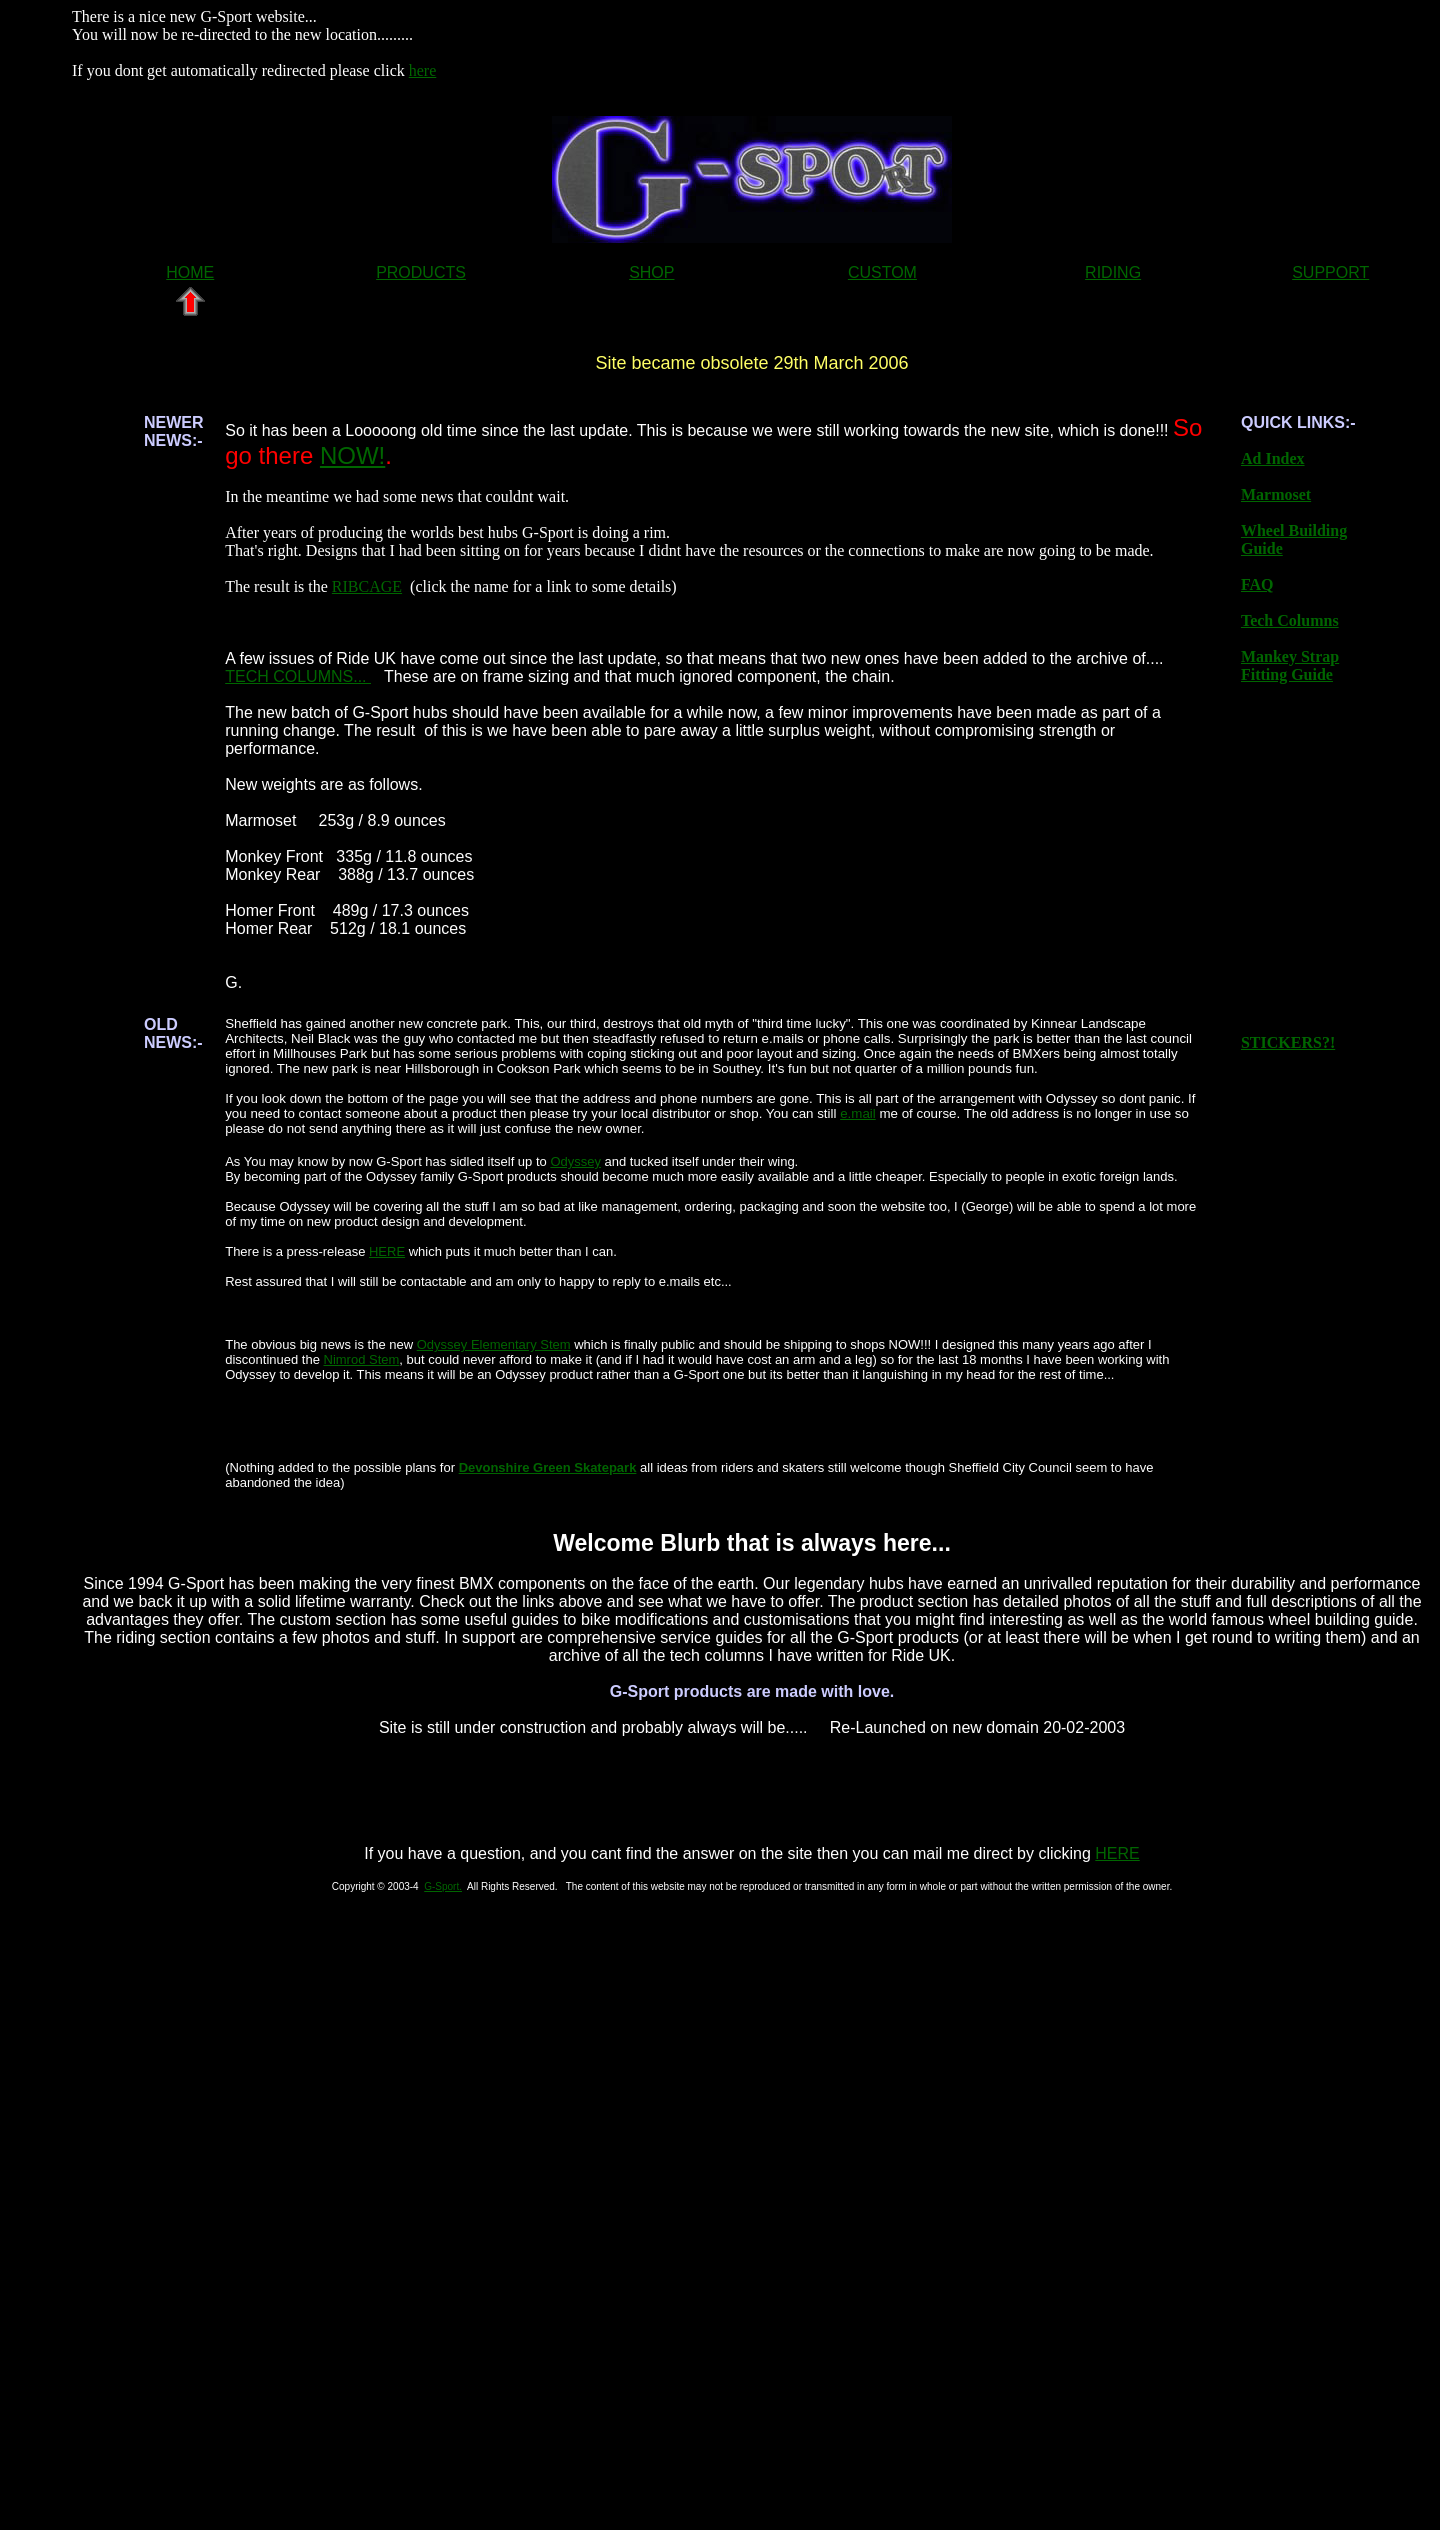 This screenshot has width=1440, height=2530. I want to click on Odyssey, so click(575, 1161).